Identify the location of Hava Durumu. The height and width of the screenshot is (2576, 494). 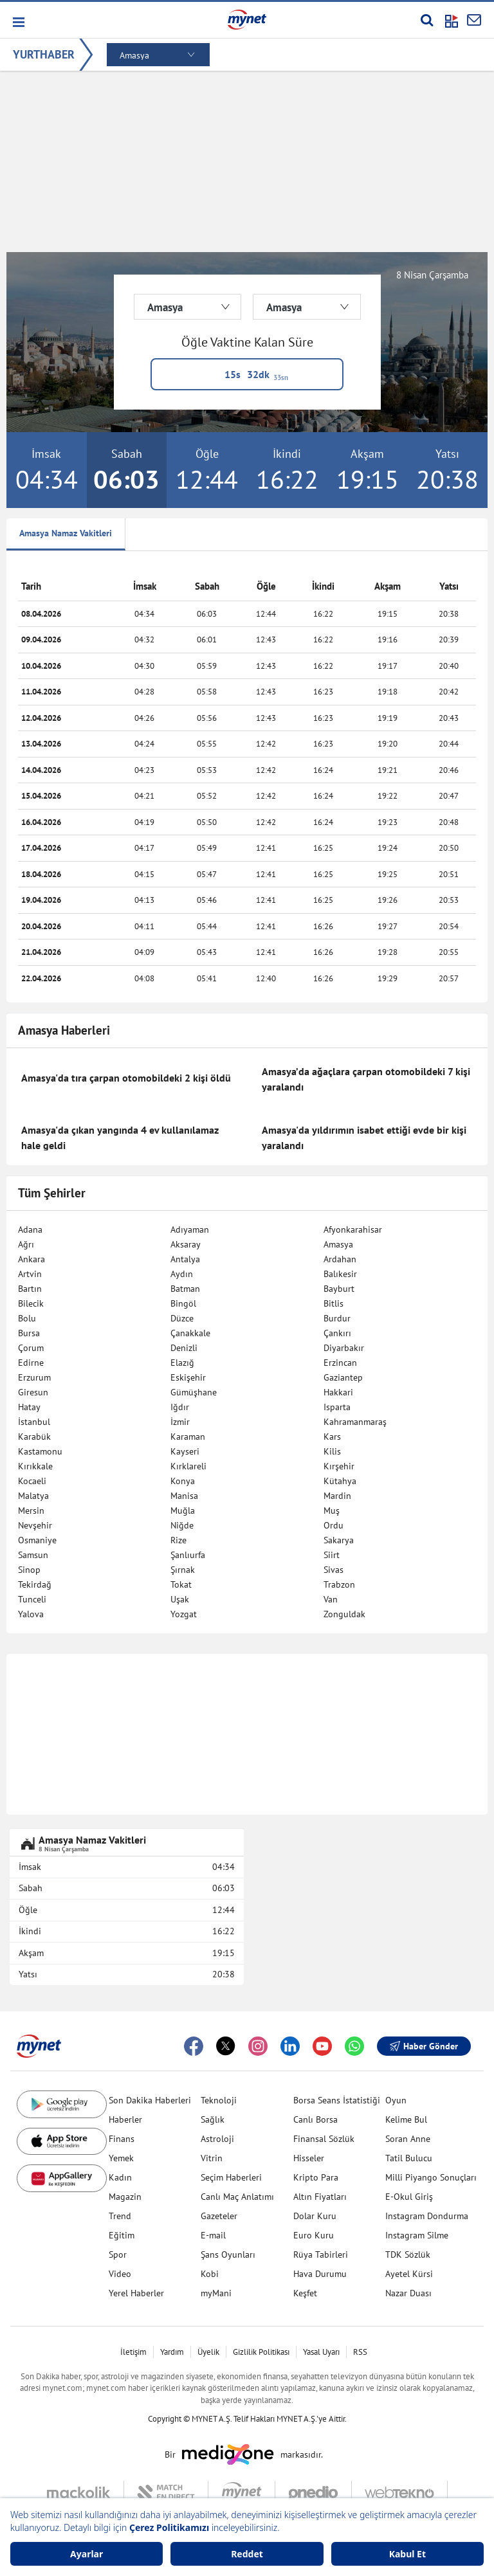
(320, 2274).